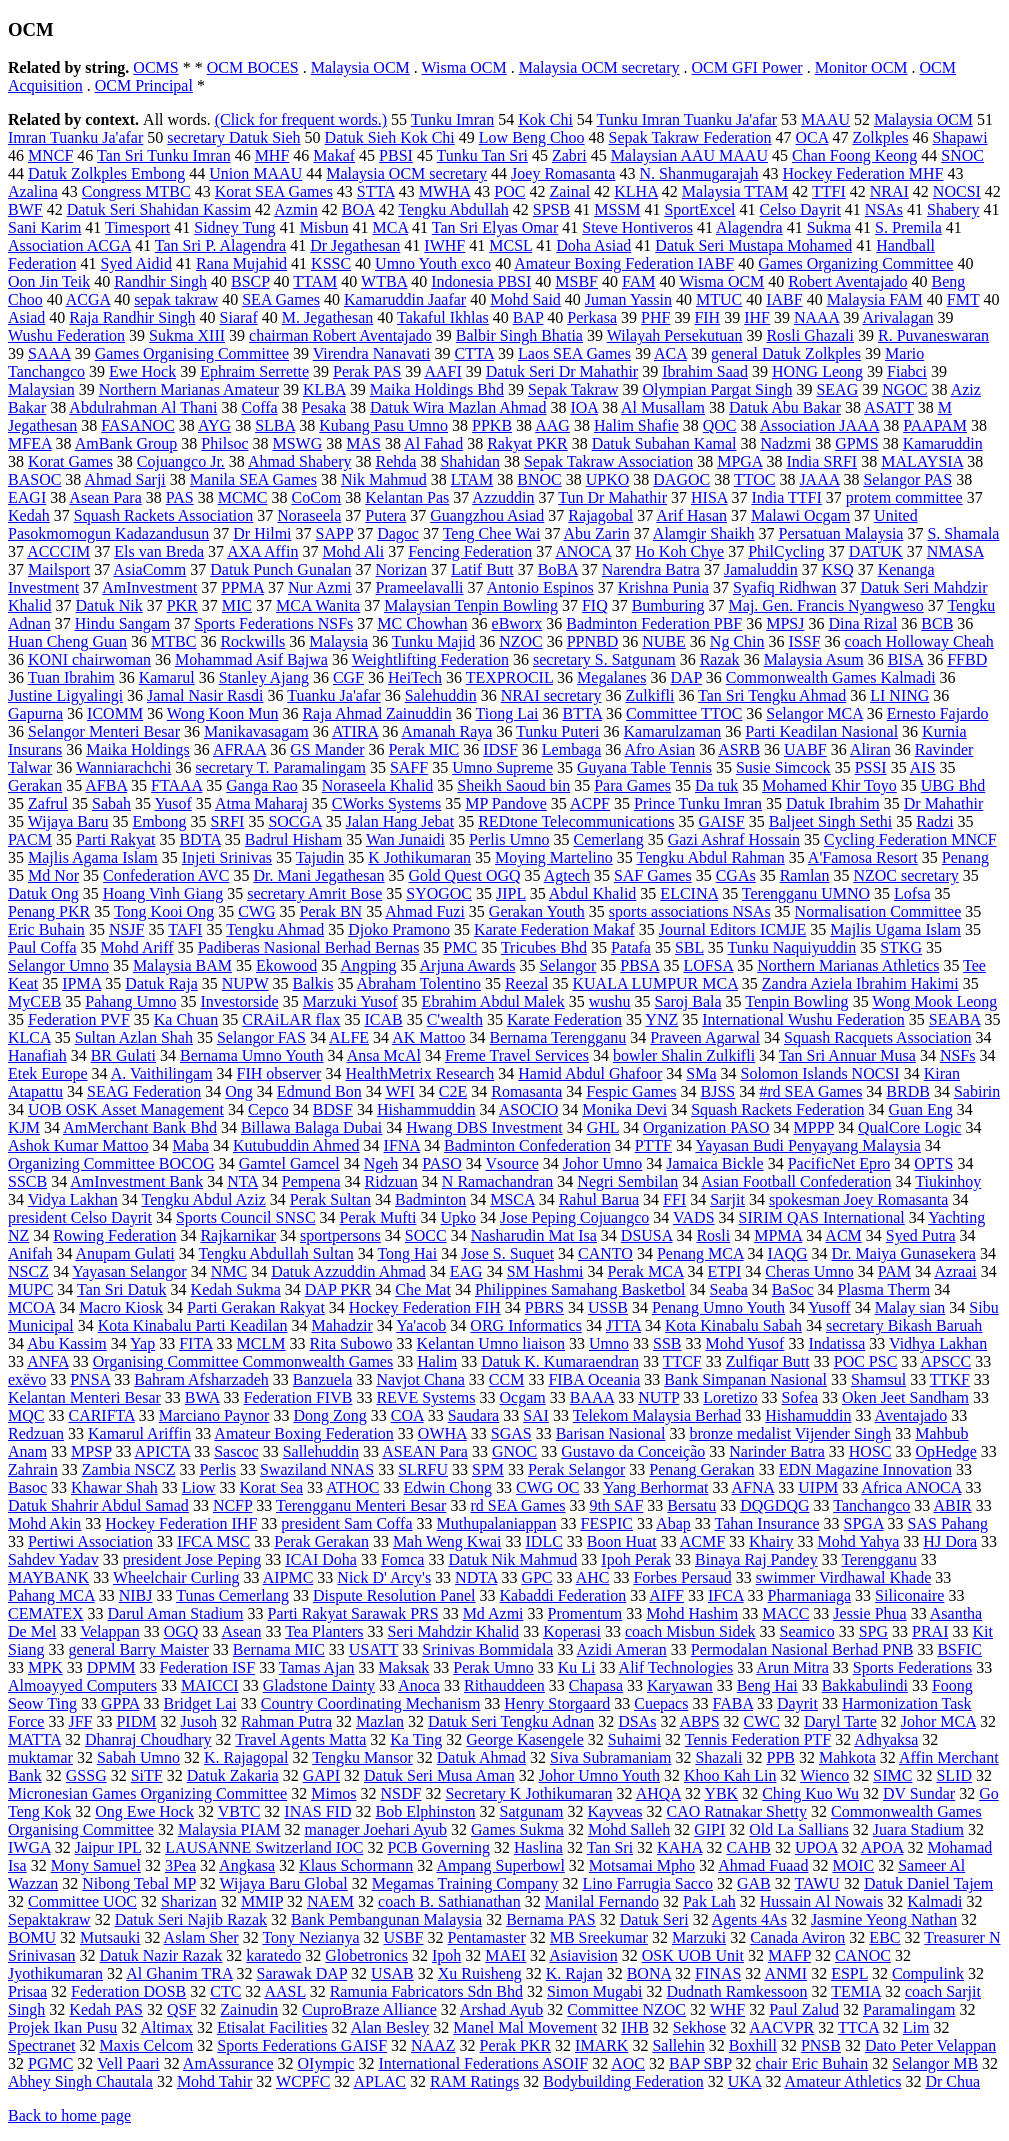 The height and width of the screenshot is (2141, 1009). What do you see at coordinates (234, 227) in the screenshot?
I see `Sidney Tung` at bounding box center [234, 227].